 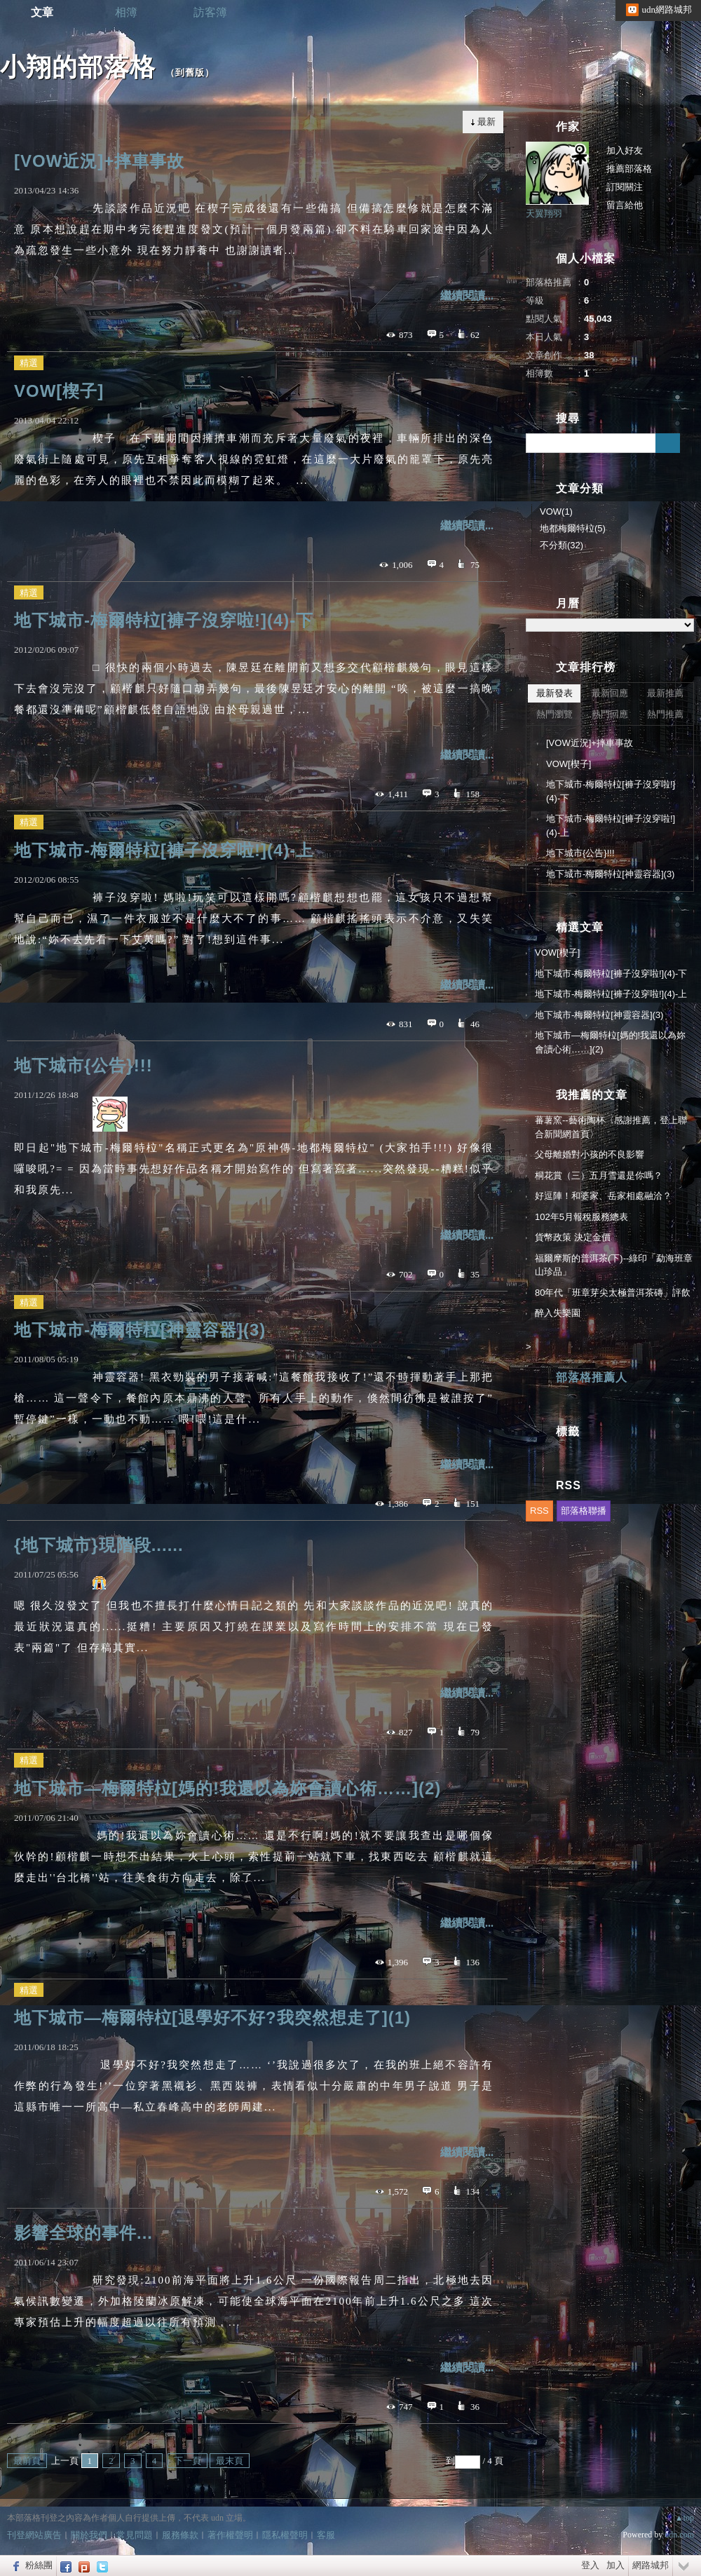 I want to click on 地下城市-梅爾特柆[神靈容器](3), so click(x=140, y=1329).